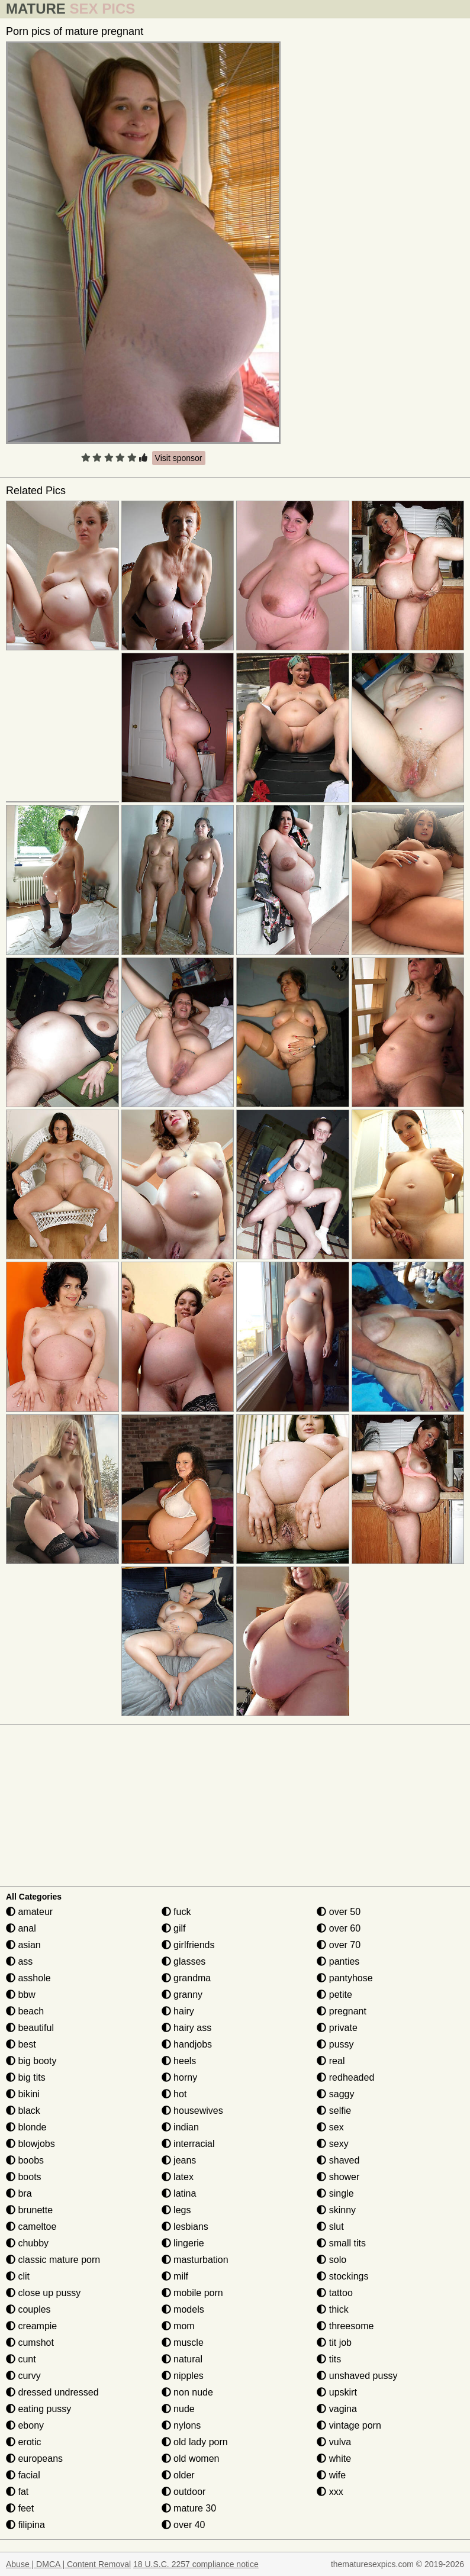 The width and height of the screenshot is (470, 2576). Describe the element at coordinates (188, 2144) in the screenshot. I see `interracial` at that location.